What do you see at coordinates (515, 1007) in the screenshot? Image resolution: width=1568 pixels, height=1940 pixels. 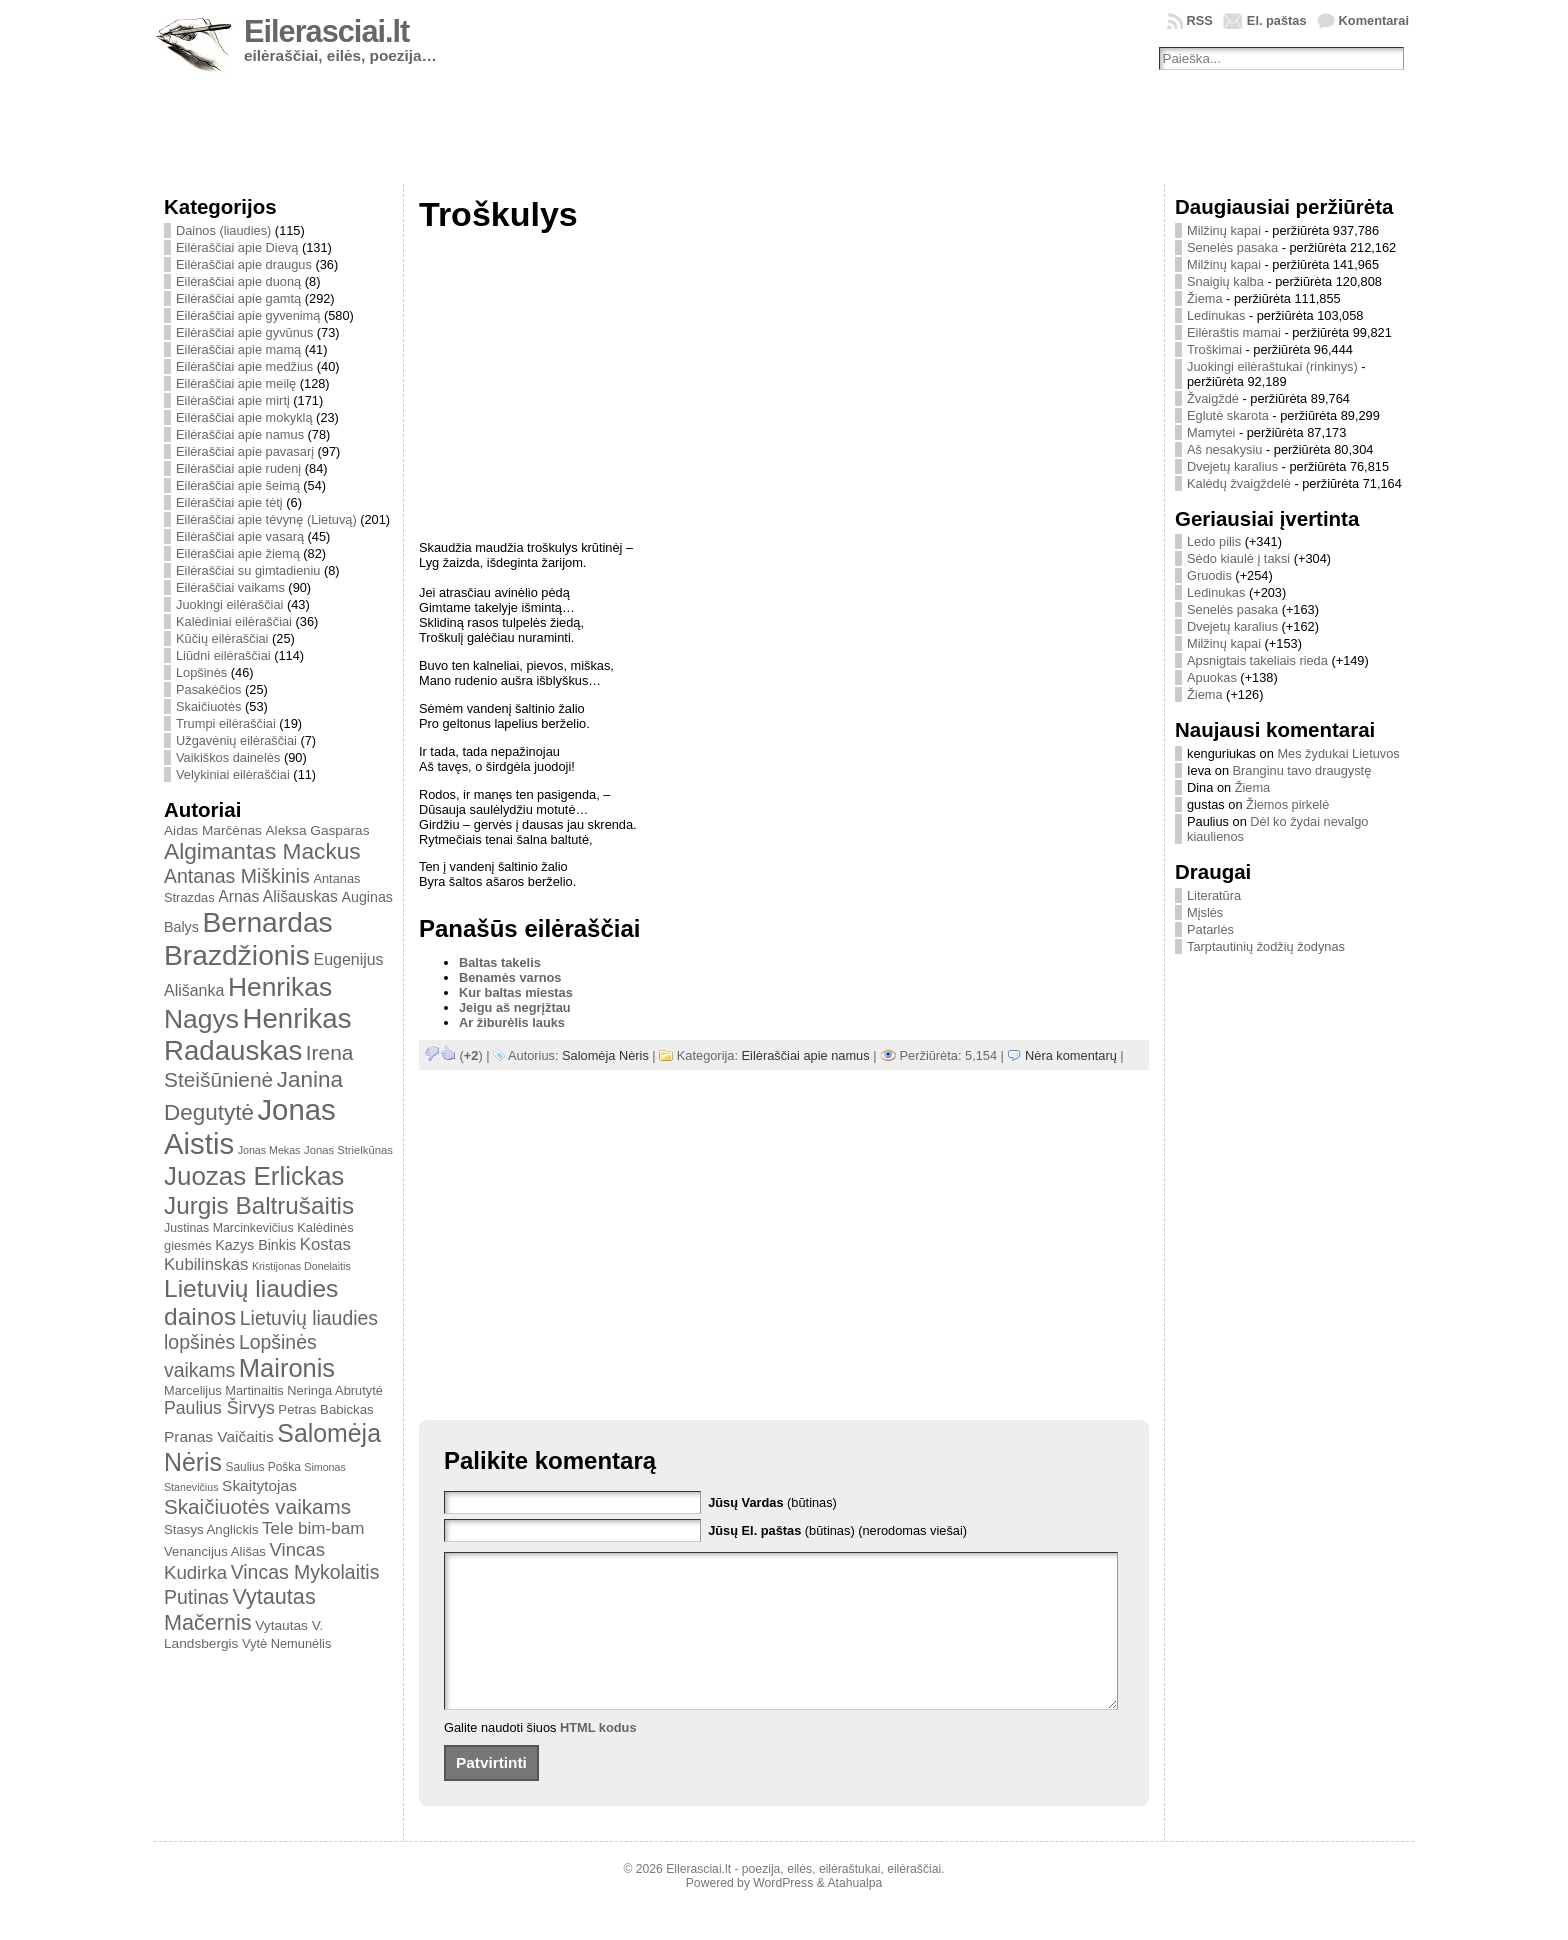 I see `Jeigu aš negrįžtau` at bounding box center [515, 1007].